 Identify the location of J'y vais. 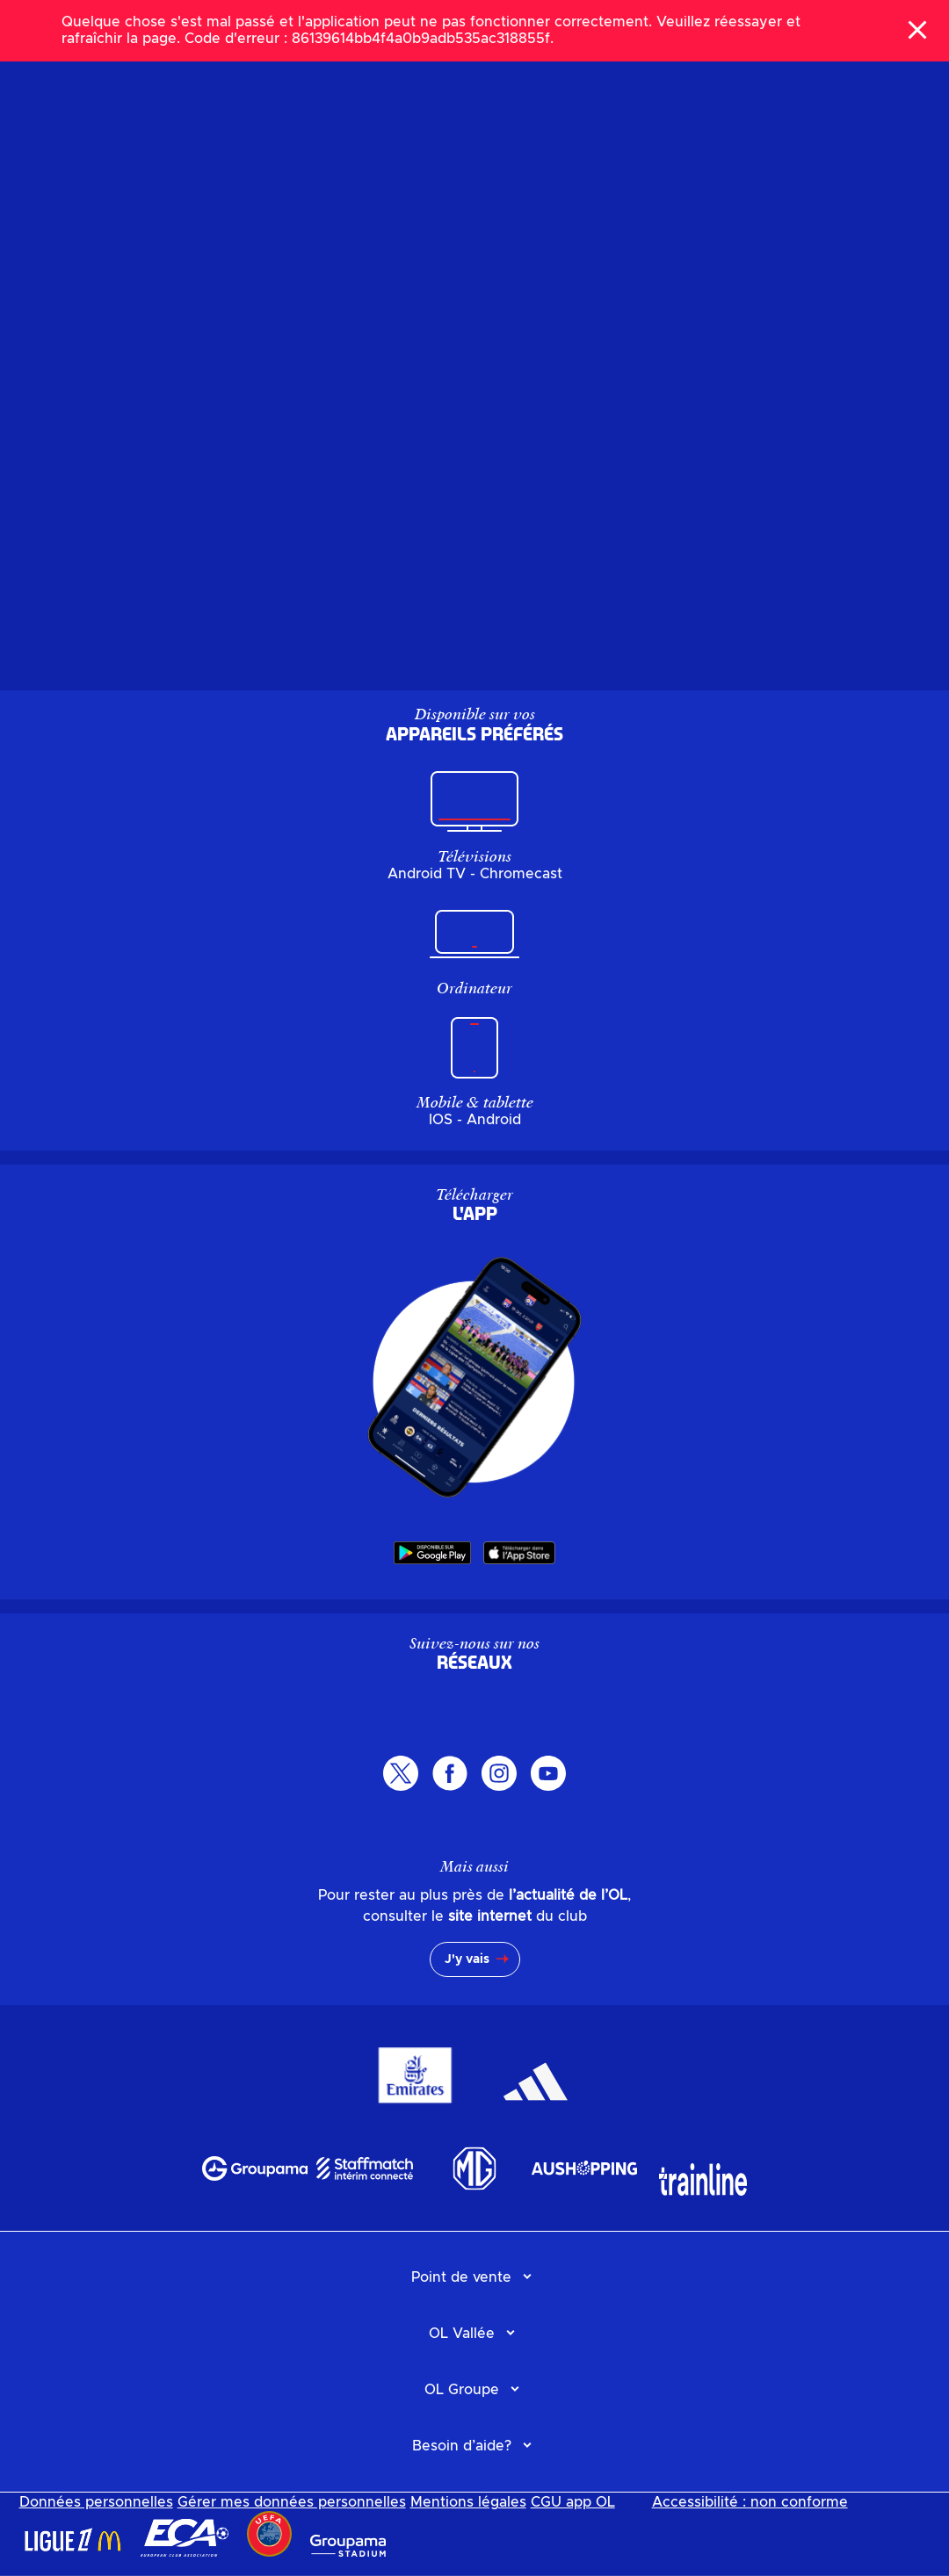
(467, 1959).